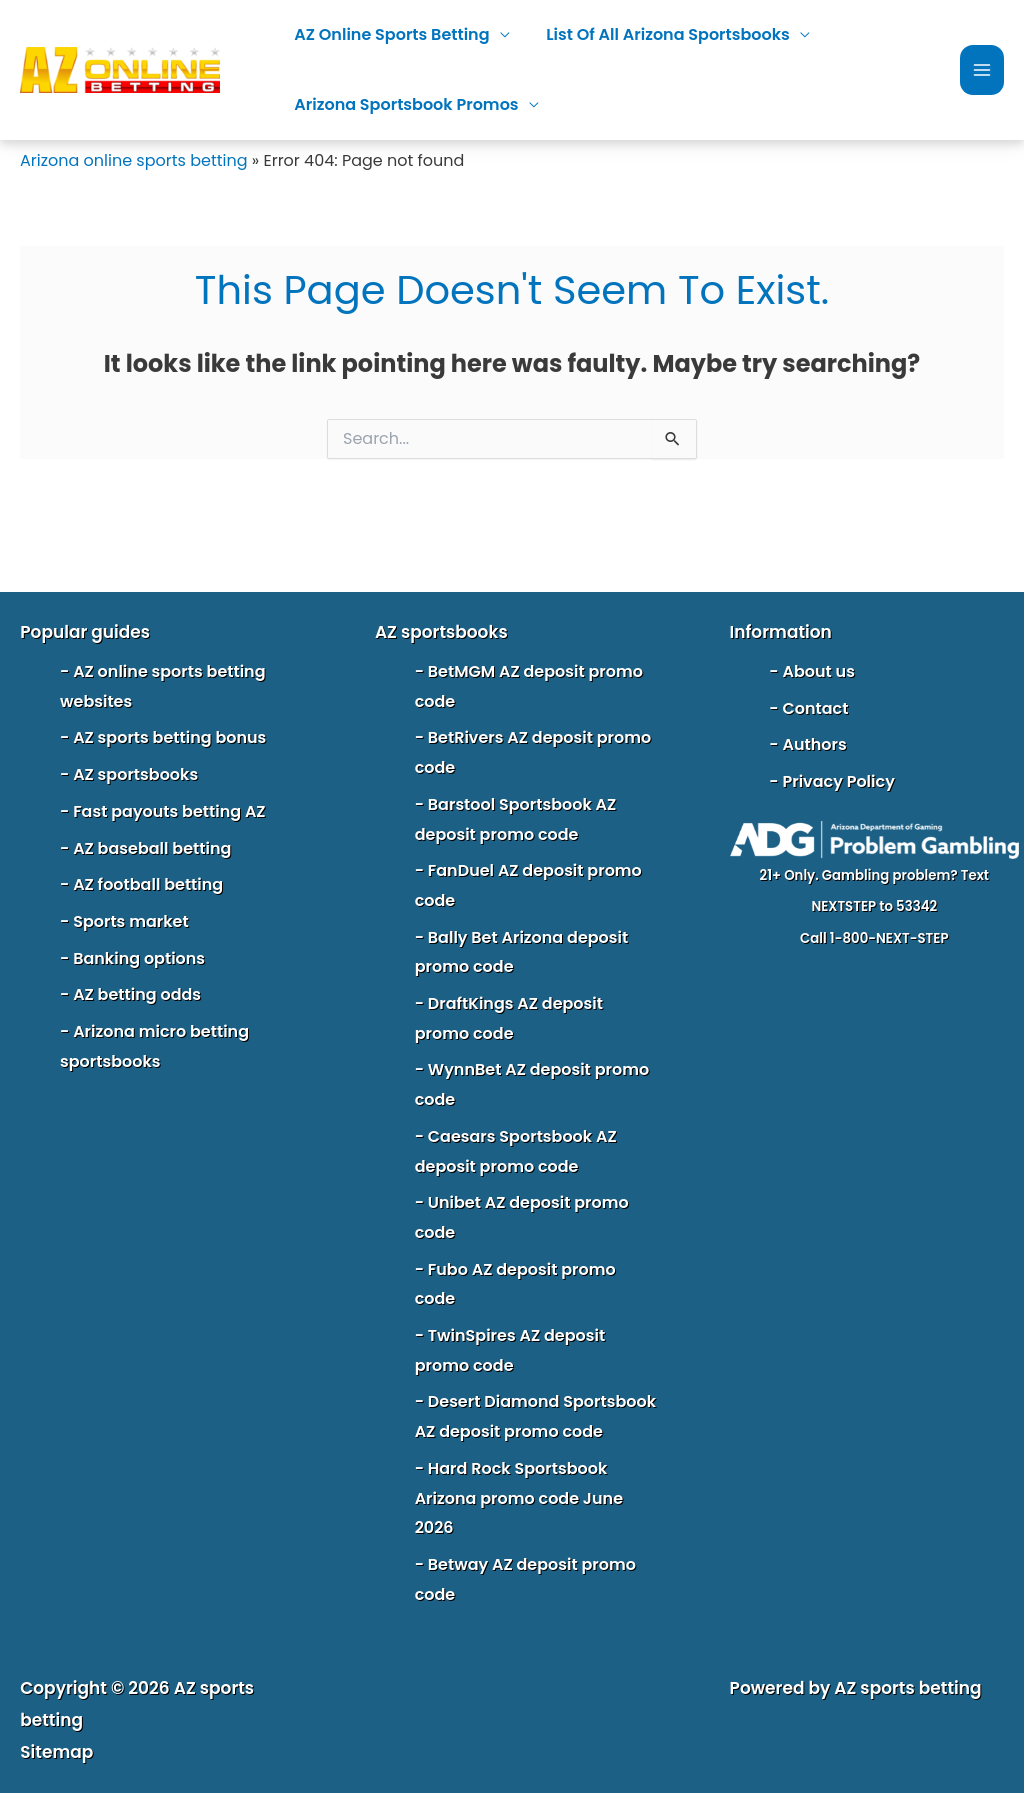  I want to click on Arizona online sports betting, so click(134, 160).